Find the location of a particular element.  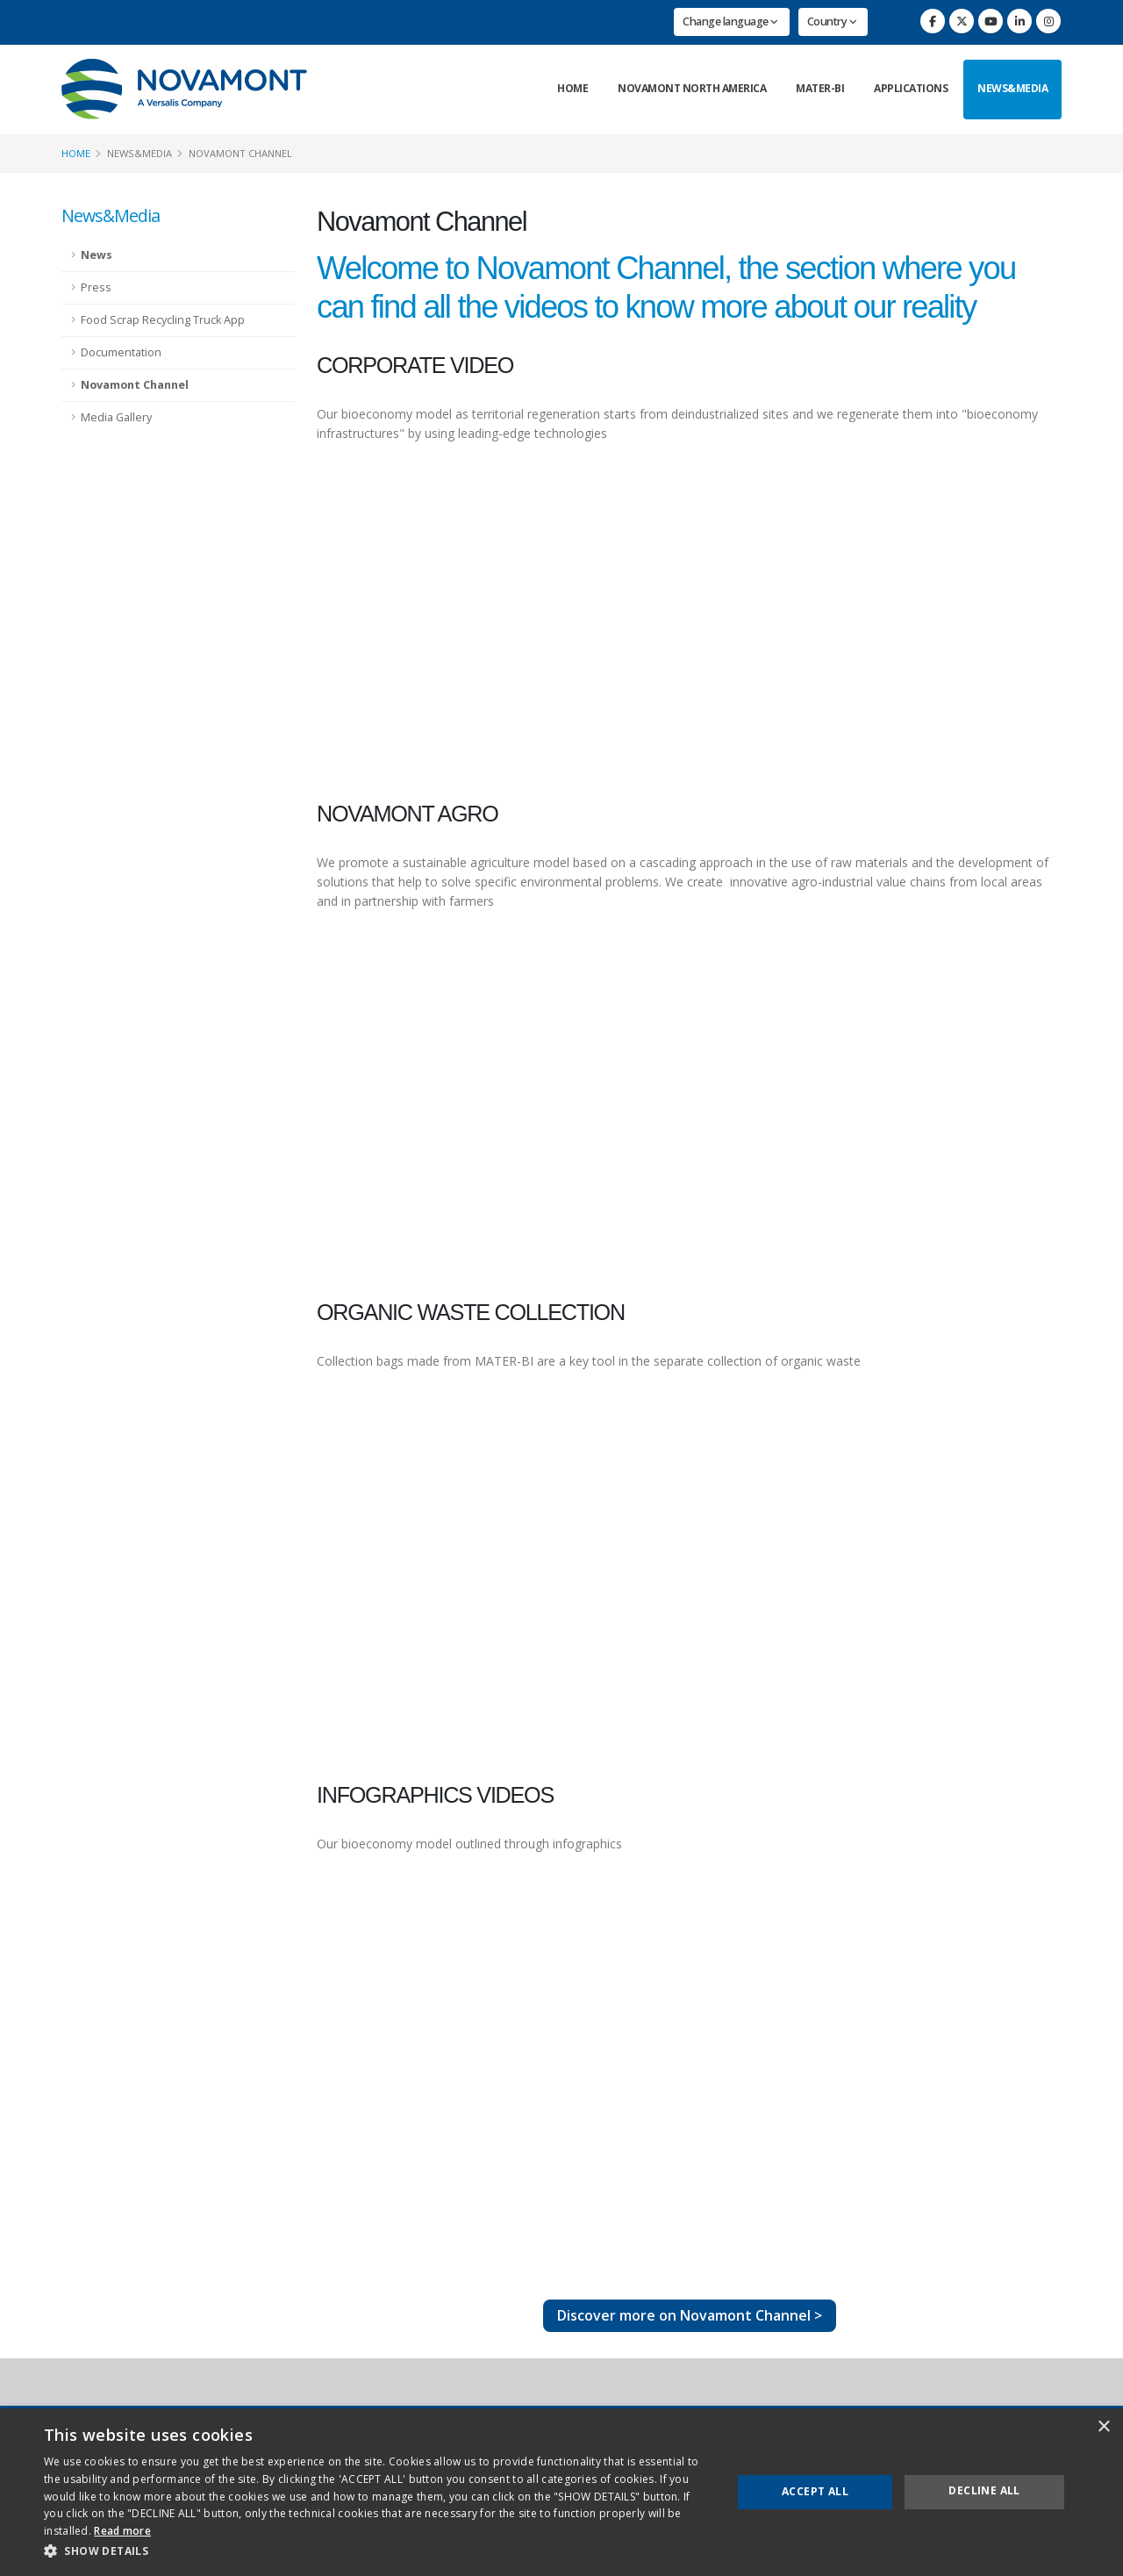

Accept all [button] is located at coordinates (815, 2491).